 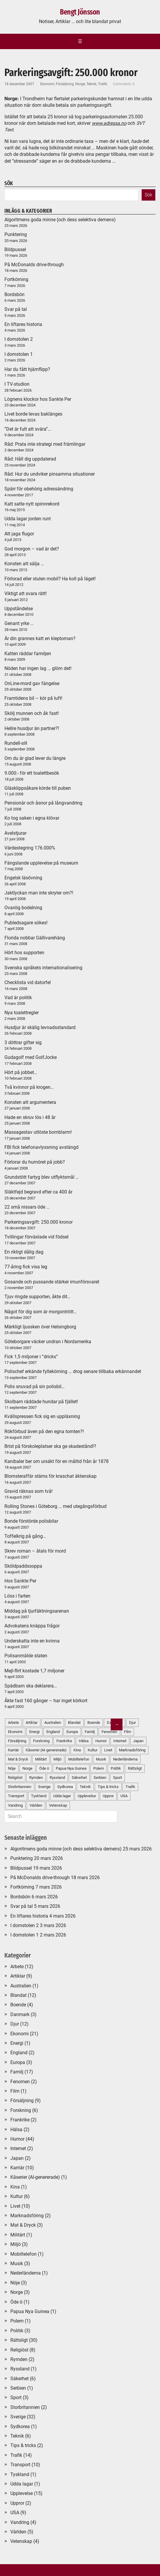 I want to click on Hört på jobbet…, so click(x=20, y=1072).